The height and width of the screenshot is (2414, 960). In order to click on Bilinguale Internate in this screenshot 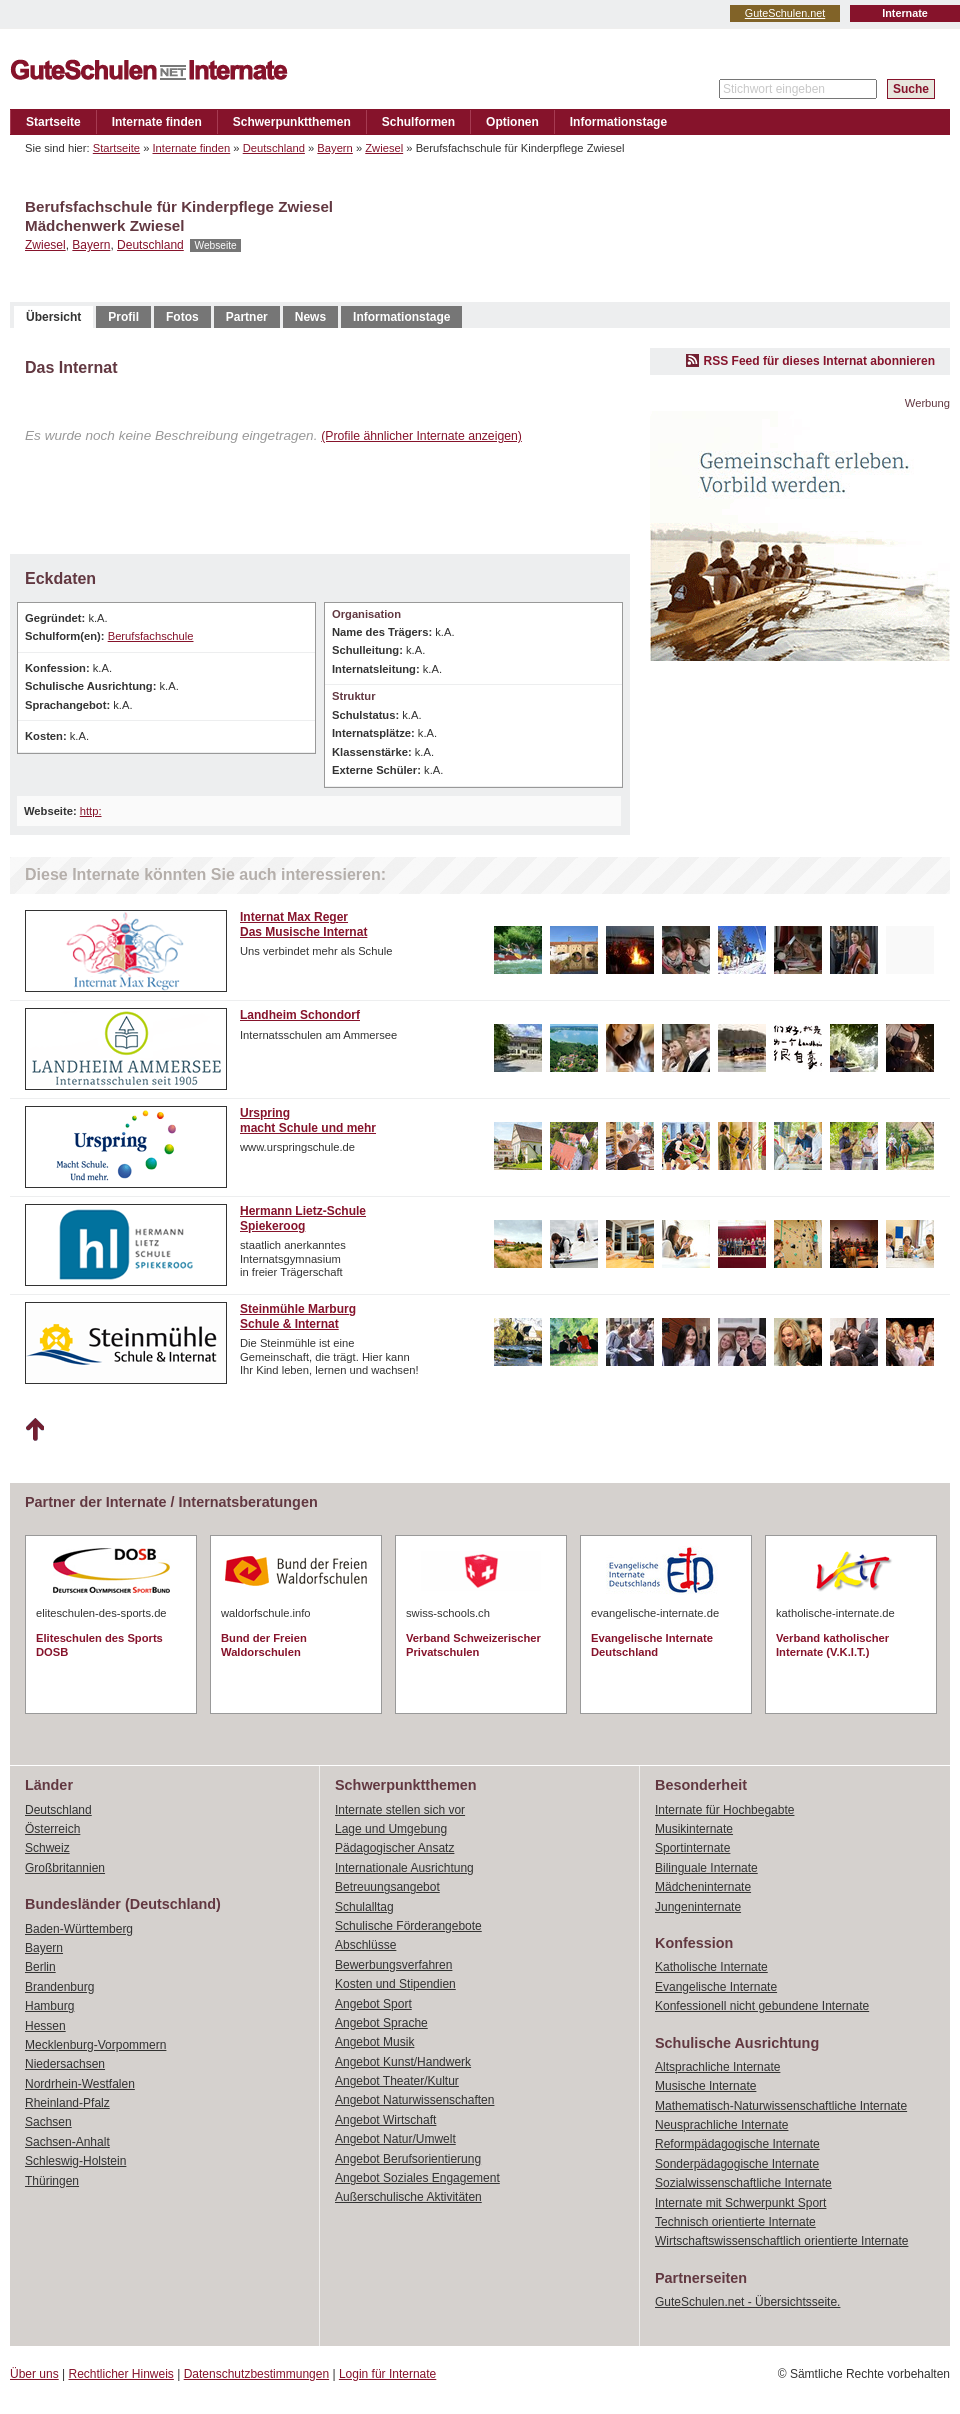, I will do `click(706, 1868)`.